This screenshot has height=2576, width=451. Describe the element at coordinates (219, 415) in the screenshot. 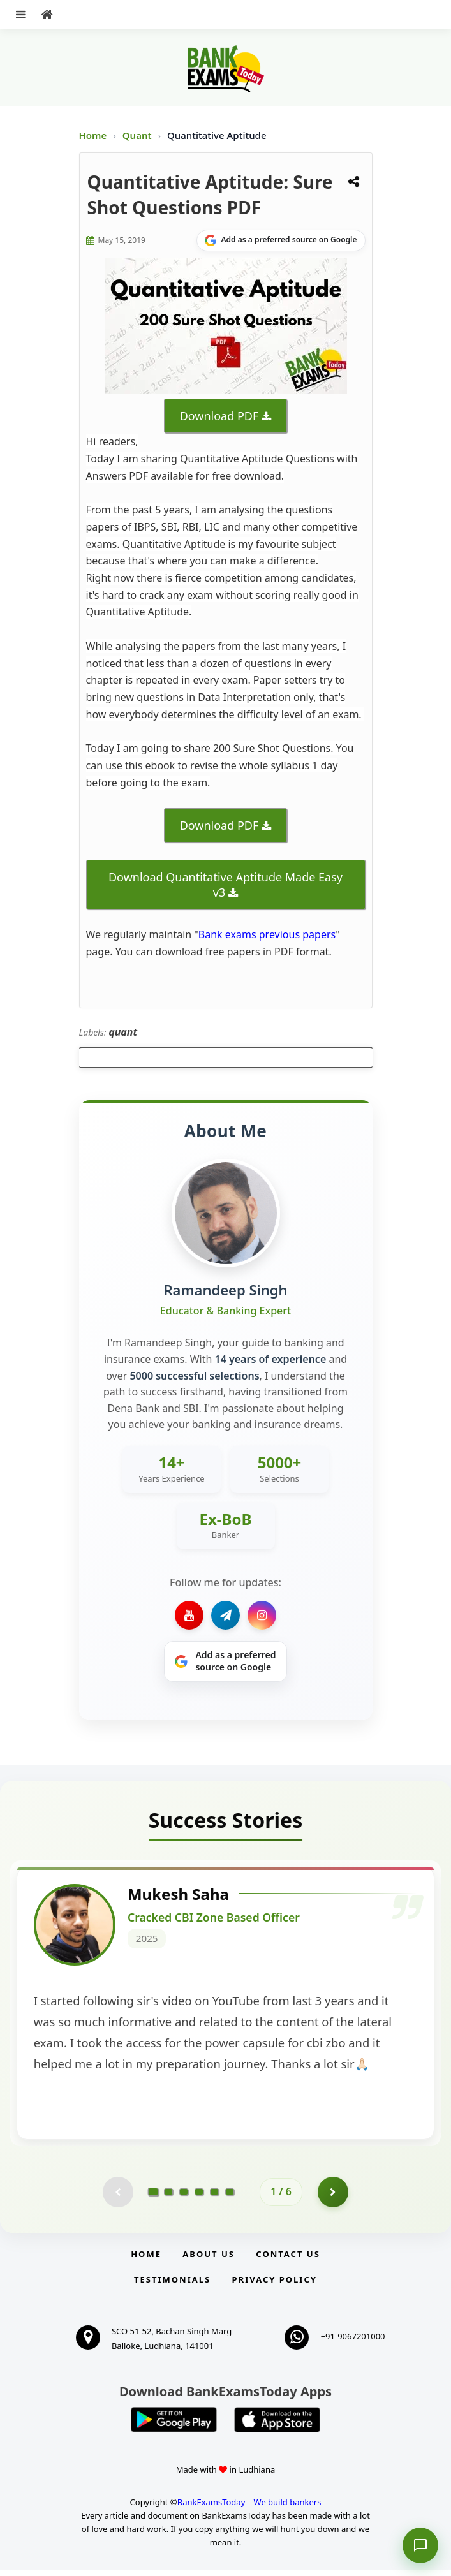

I see `Download PDF` at that location.